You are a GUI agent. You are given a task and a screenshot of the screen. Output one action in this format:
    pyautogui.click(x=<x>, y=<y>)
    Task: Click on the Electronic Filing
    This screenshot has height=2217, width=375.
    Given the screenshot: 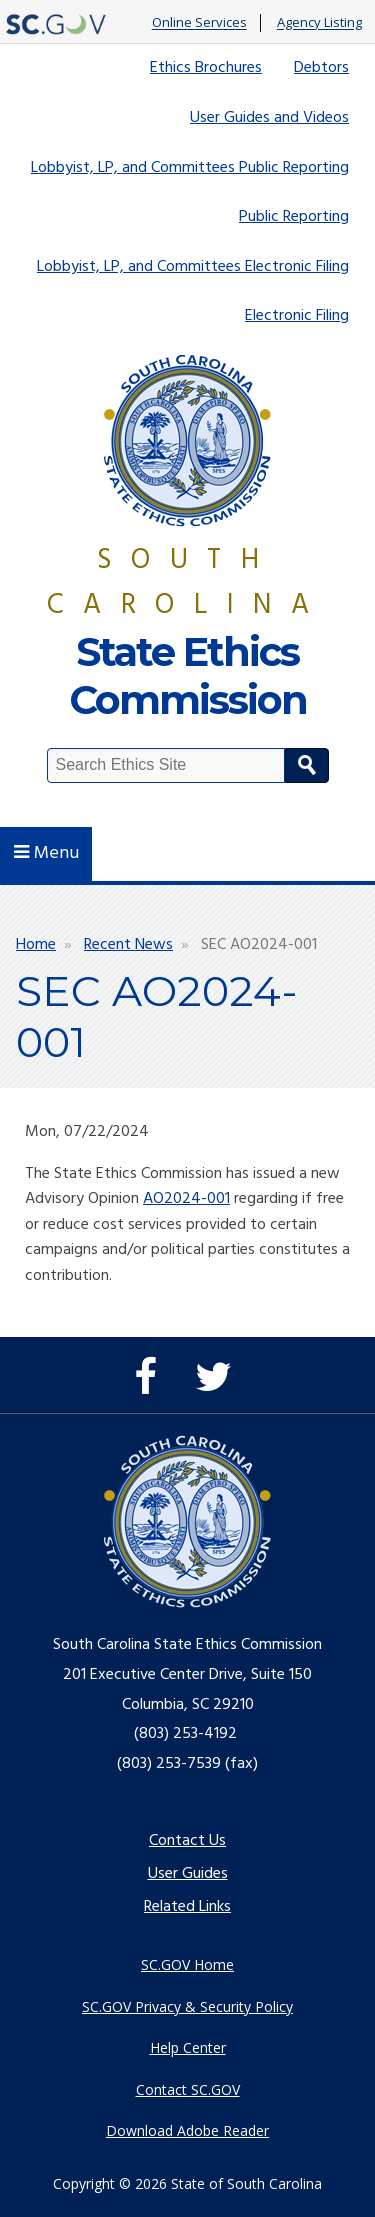 What is the action you would take?
    pyautogui.click(x=297, y=316)
    